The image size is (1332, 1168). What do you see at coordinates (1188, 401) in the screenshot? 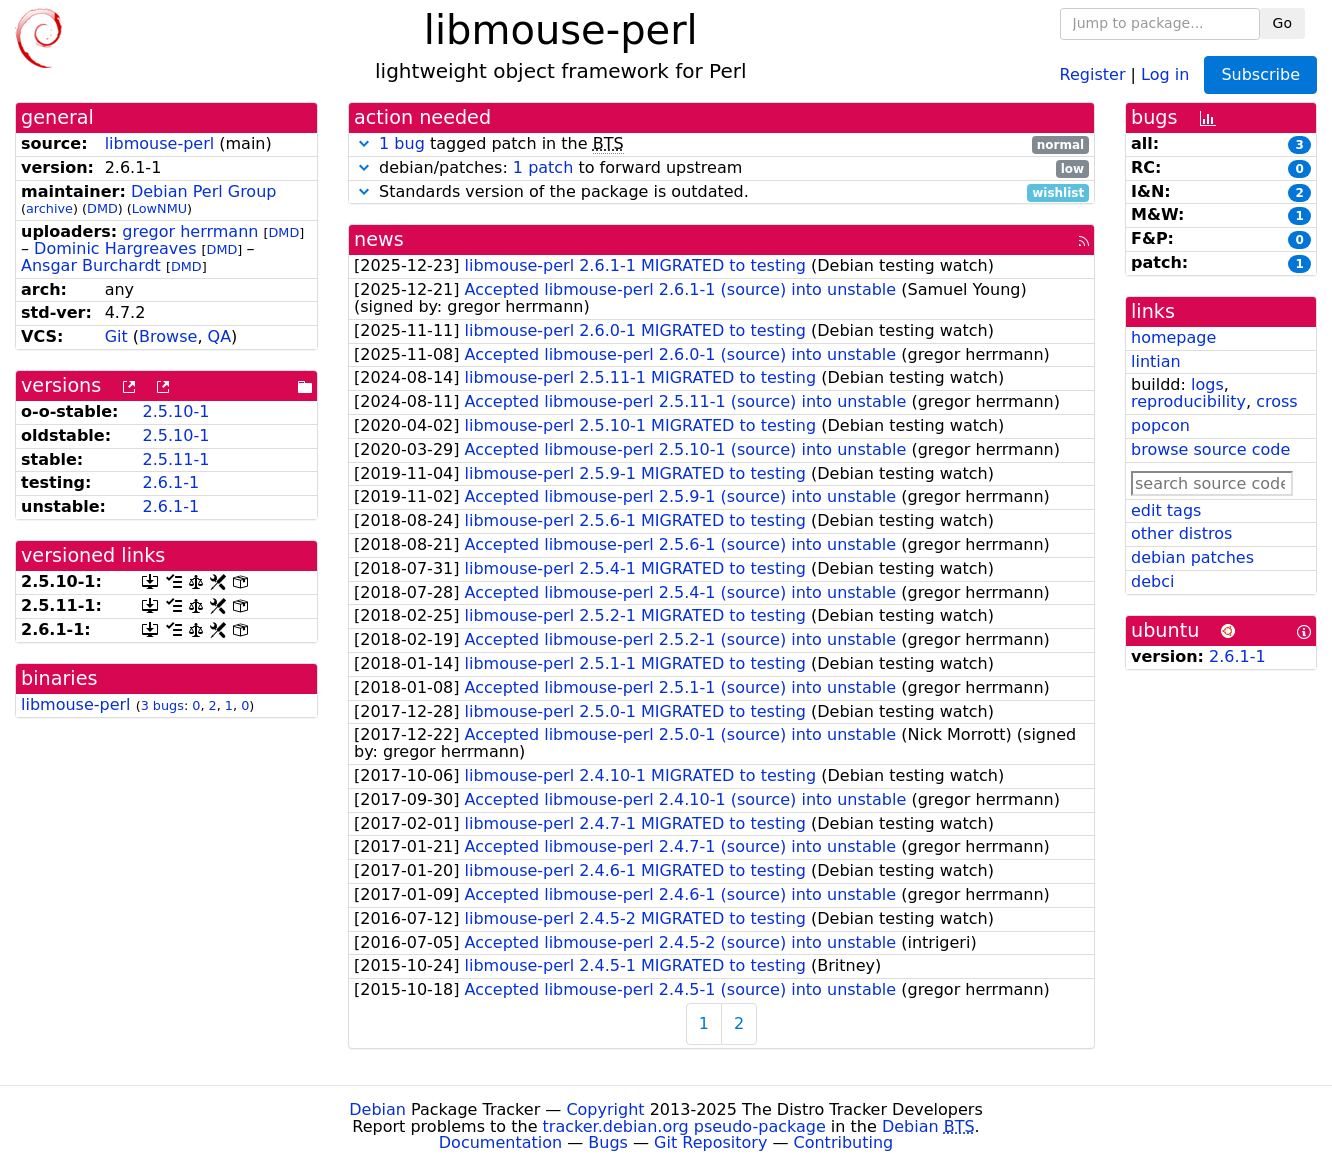
I see `reproducibility` at bounding box center [1188, 401].